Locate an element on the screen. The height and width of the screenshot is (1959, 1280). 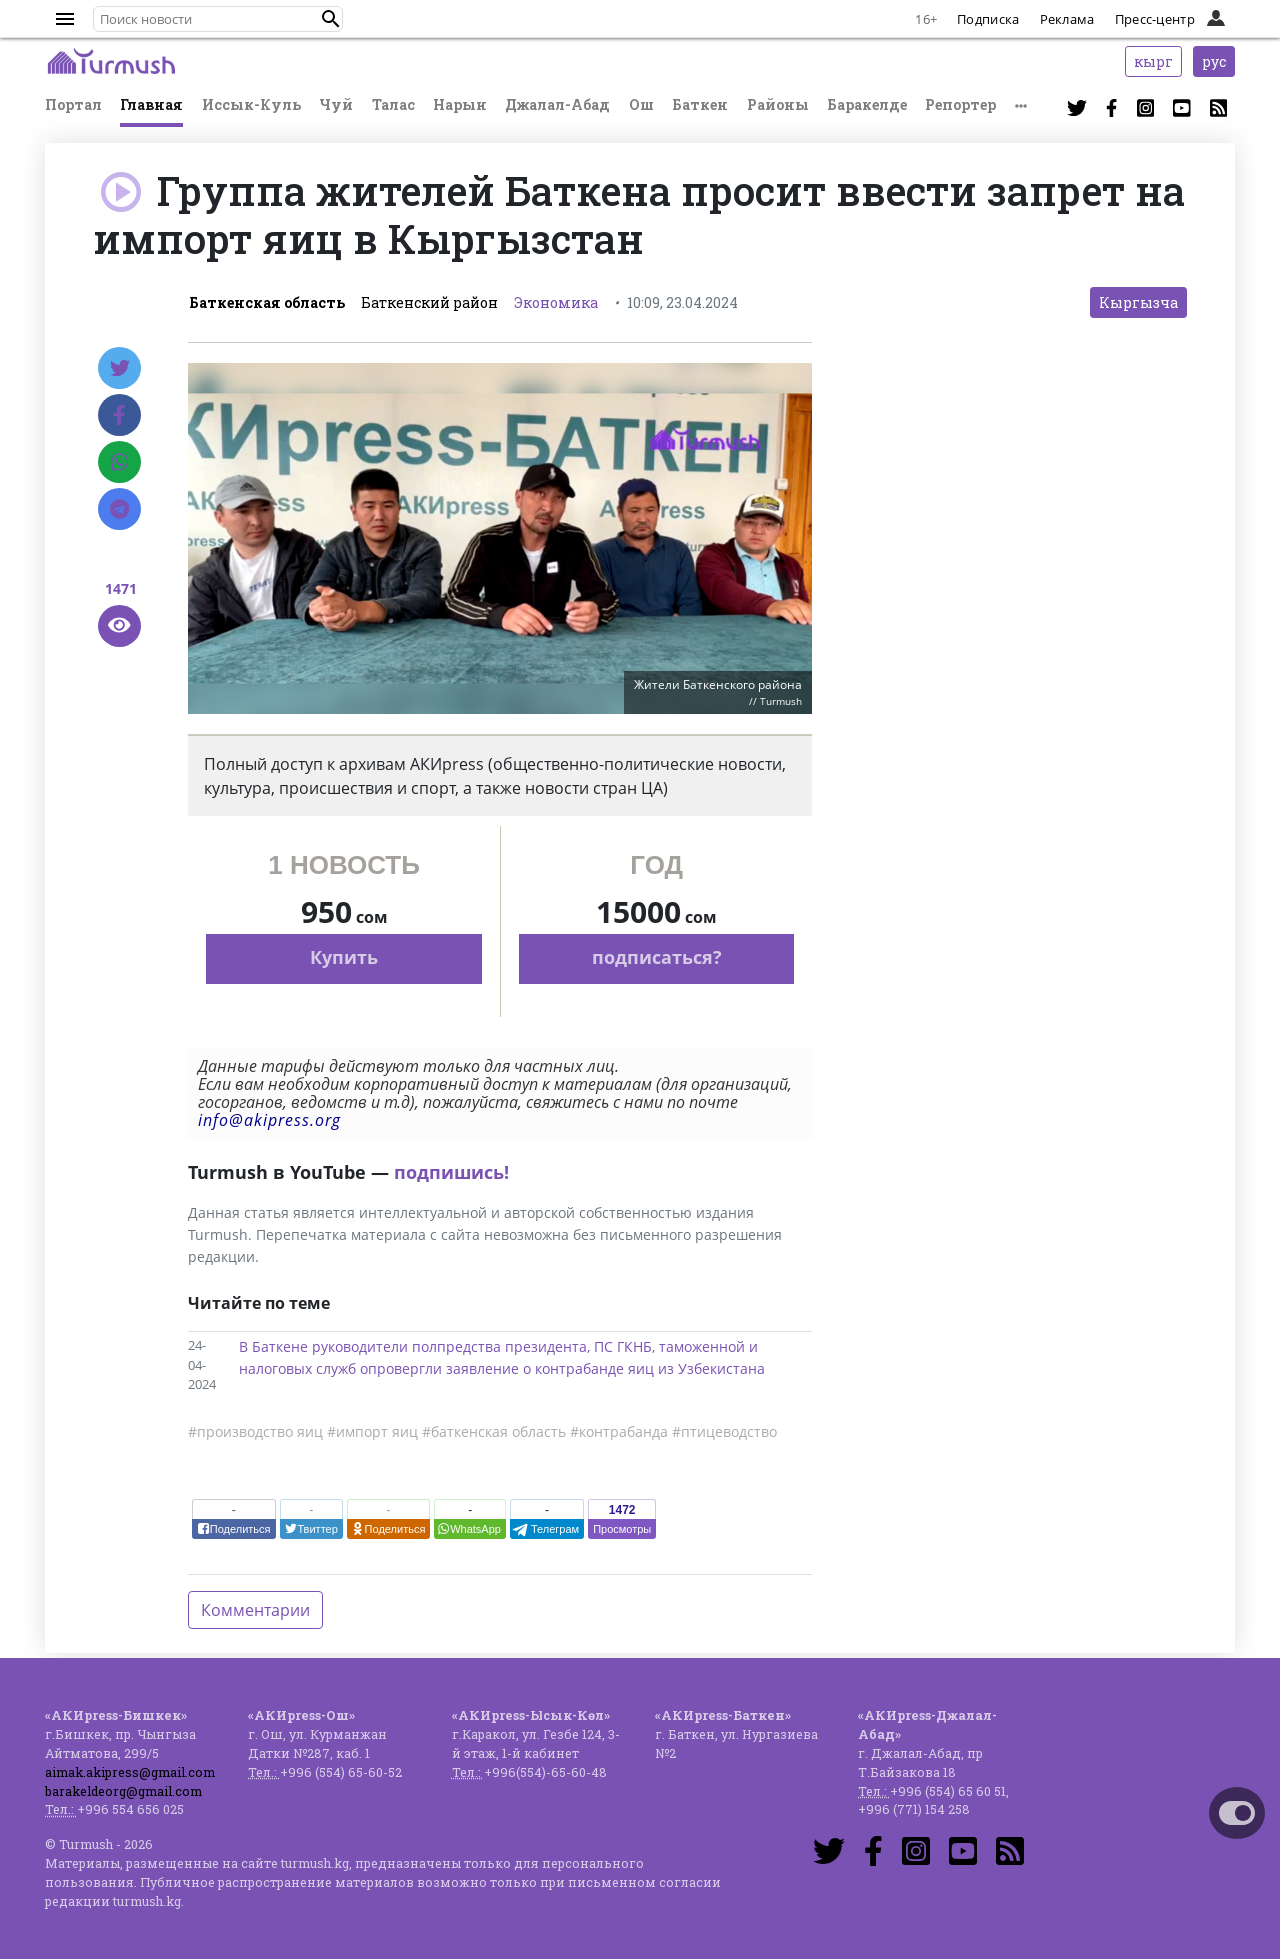
Баткенская область is located at coordinates (267, 302).